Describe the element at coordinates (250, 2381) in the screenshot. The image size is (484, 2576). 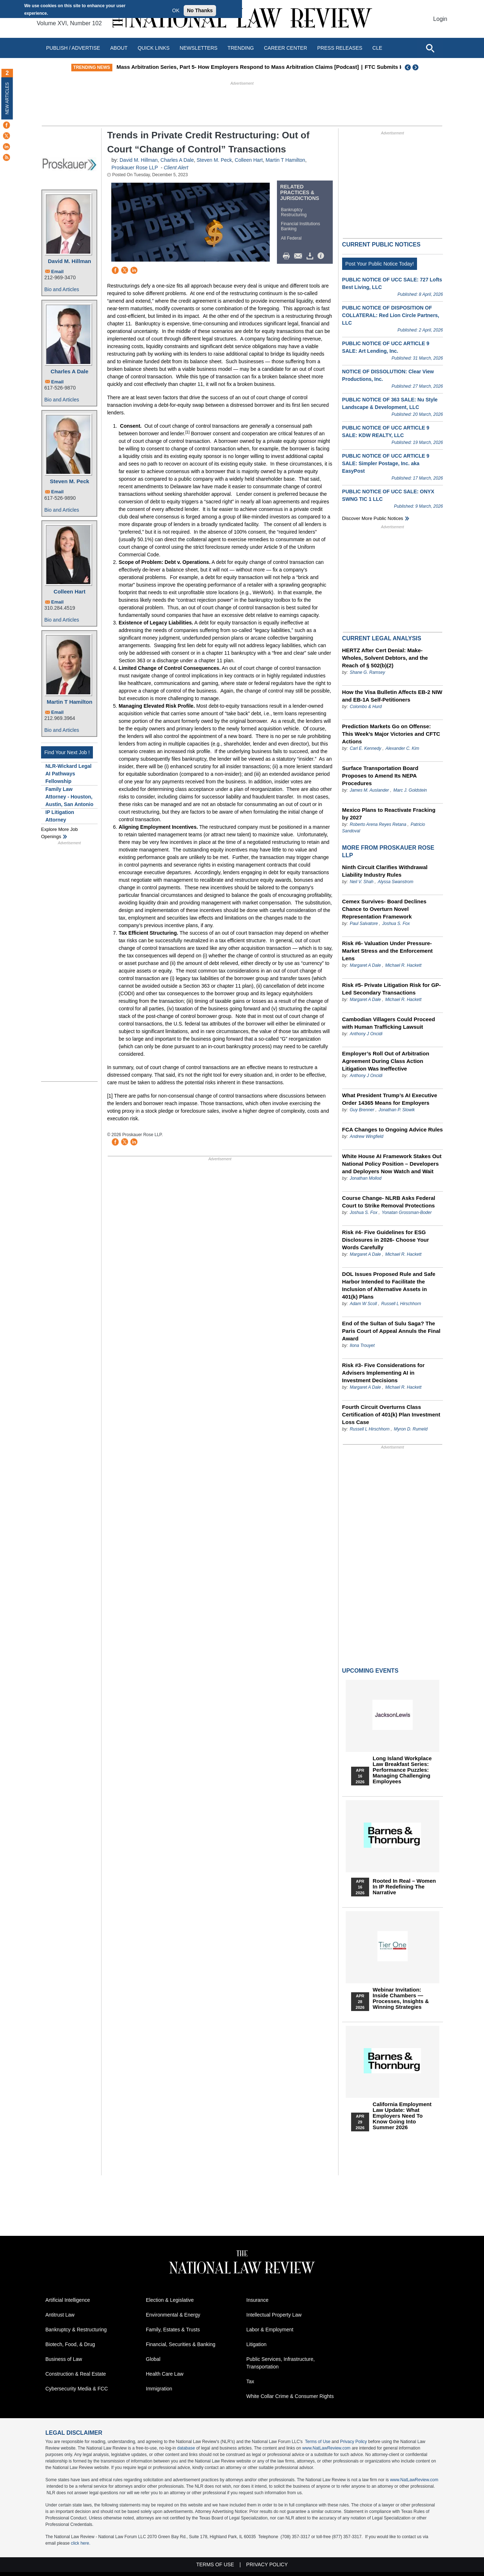
I see `Tax` at that location.